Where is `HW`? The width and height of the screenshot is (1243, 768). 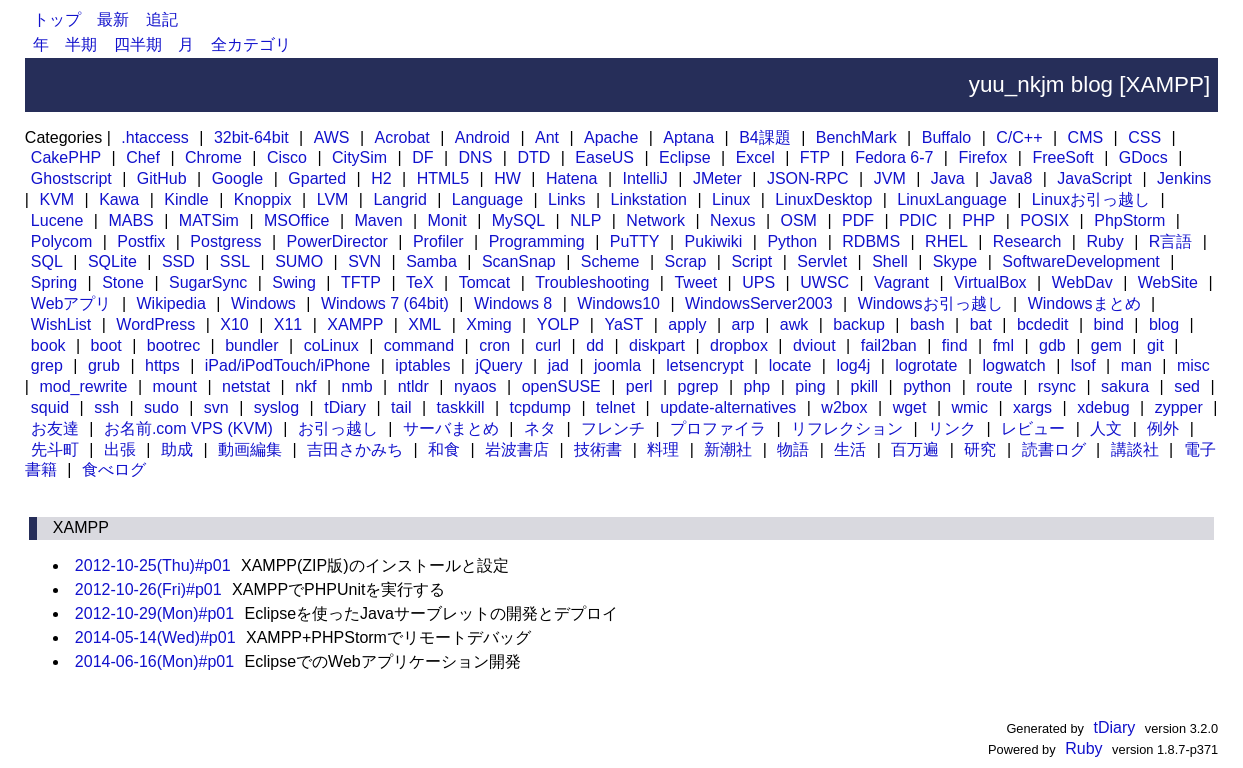 HW is located at coordinates (507, 178).